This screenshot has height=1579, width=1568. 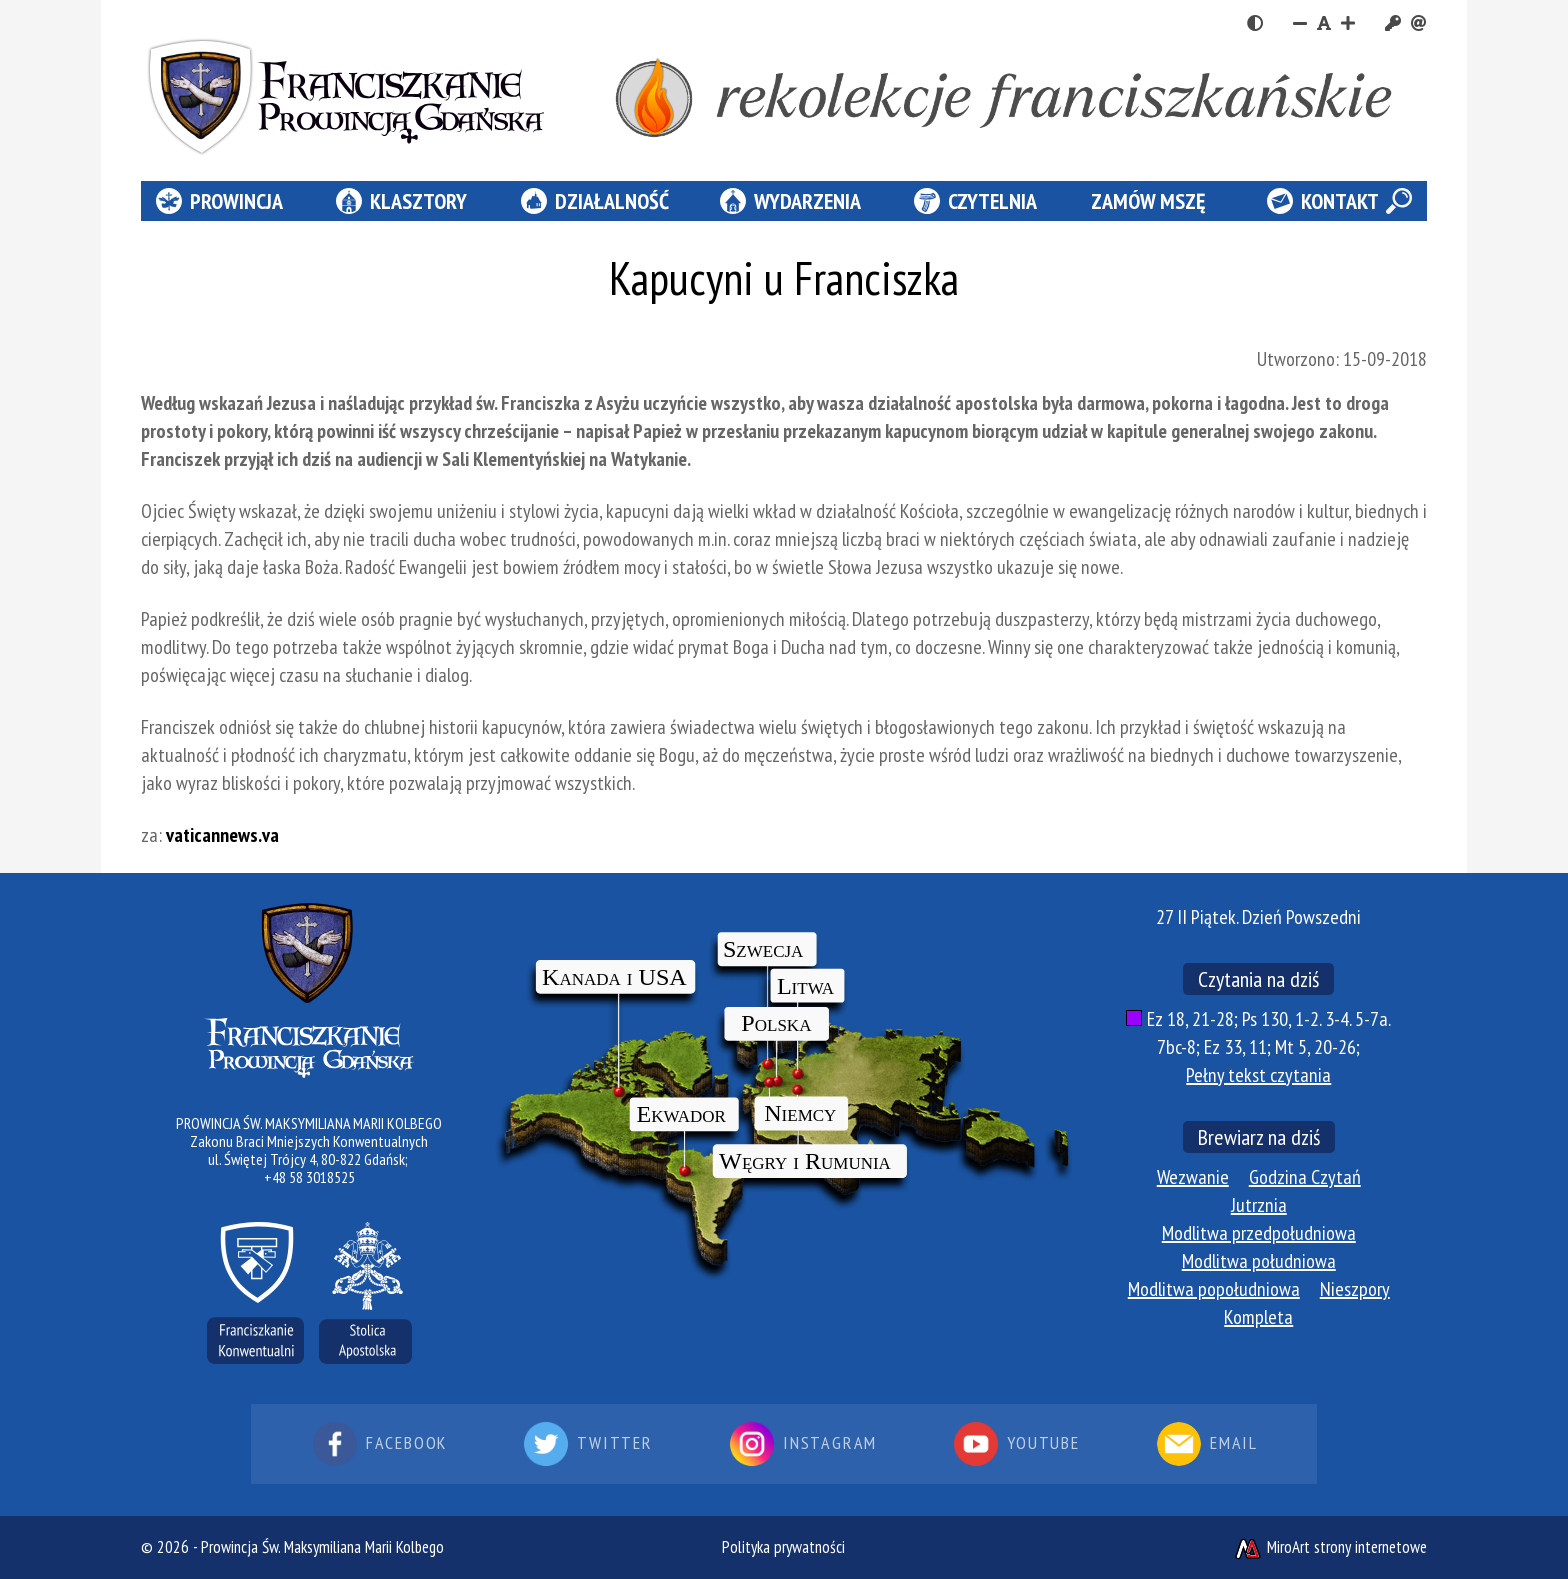 I want to click on Polityka prywatności, so click(x=783, y=1547).